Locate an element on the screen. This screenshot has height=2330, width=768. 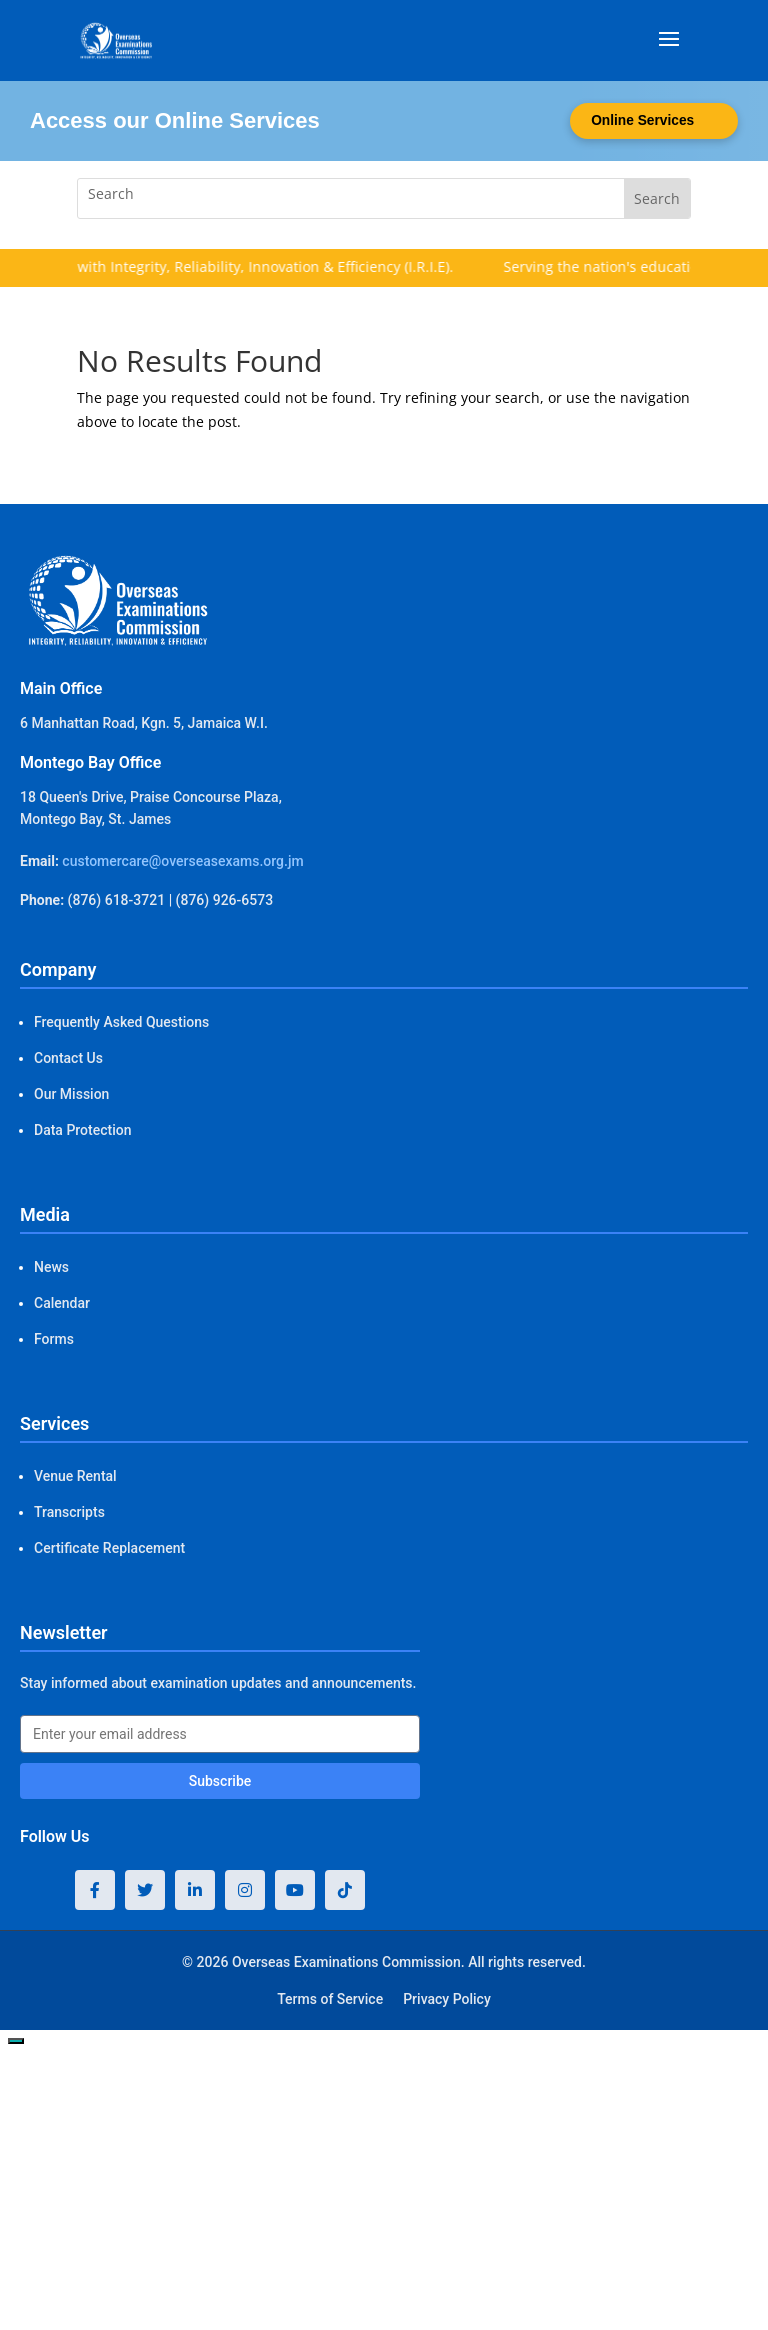
Subscribe is located at coordinates (220, 1781).